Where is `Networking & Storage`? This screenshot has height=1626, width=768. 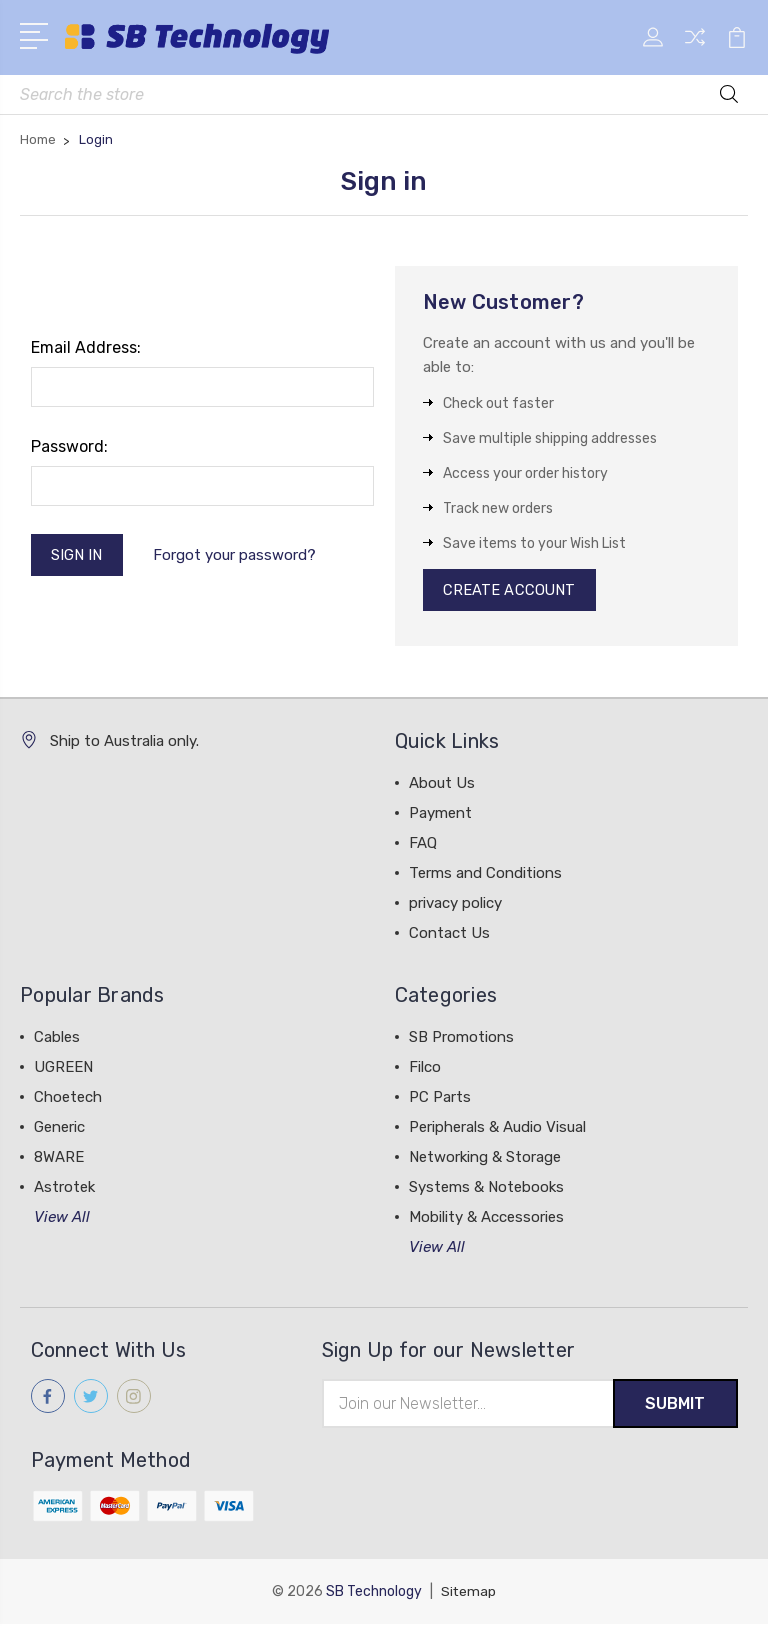 Networking & Storage is located at coordinates (485, 1159).